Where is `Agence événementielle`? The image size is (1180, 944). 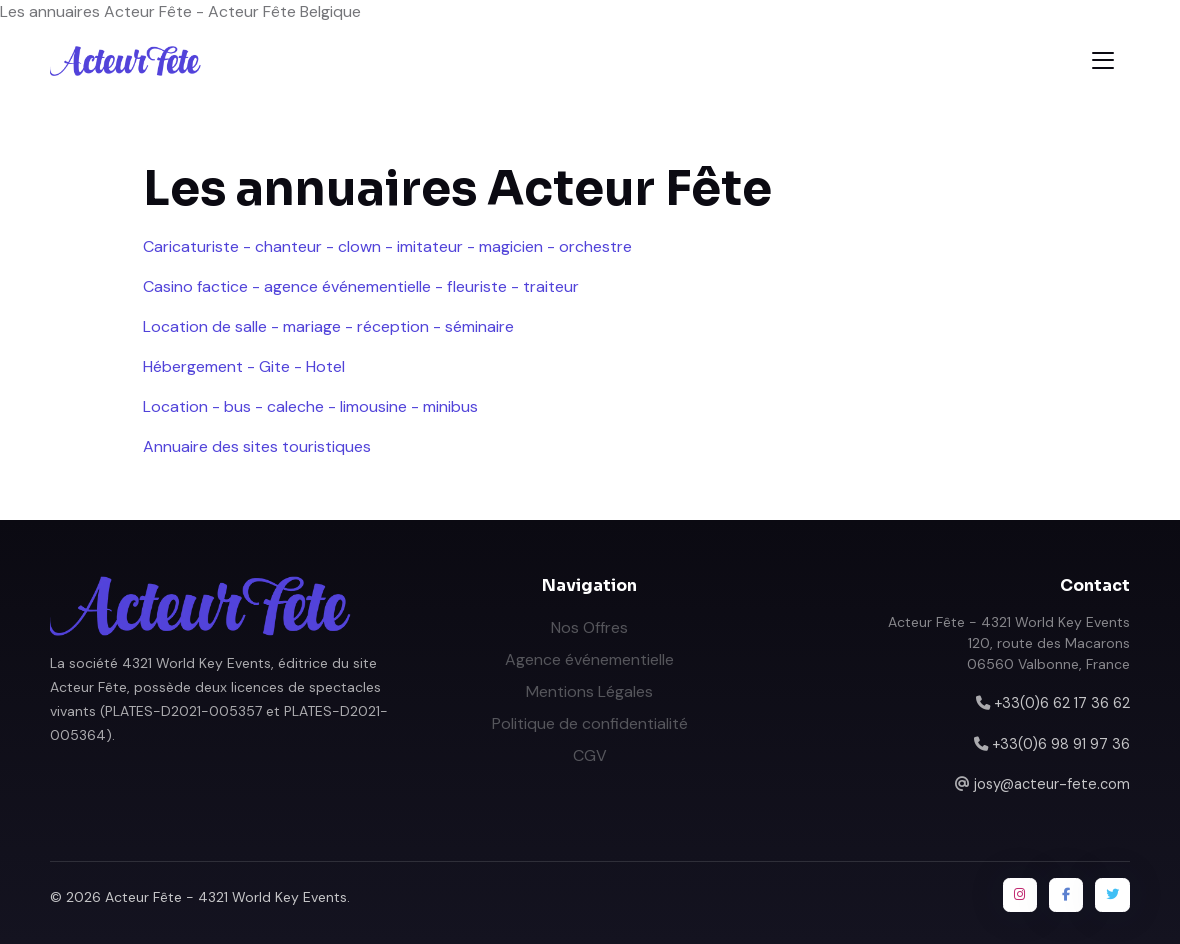
Agence événementielle is located at coordinates (589, 659).